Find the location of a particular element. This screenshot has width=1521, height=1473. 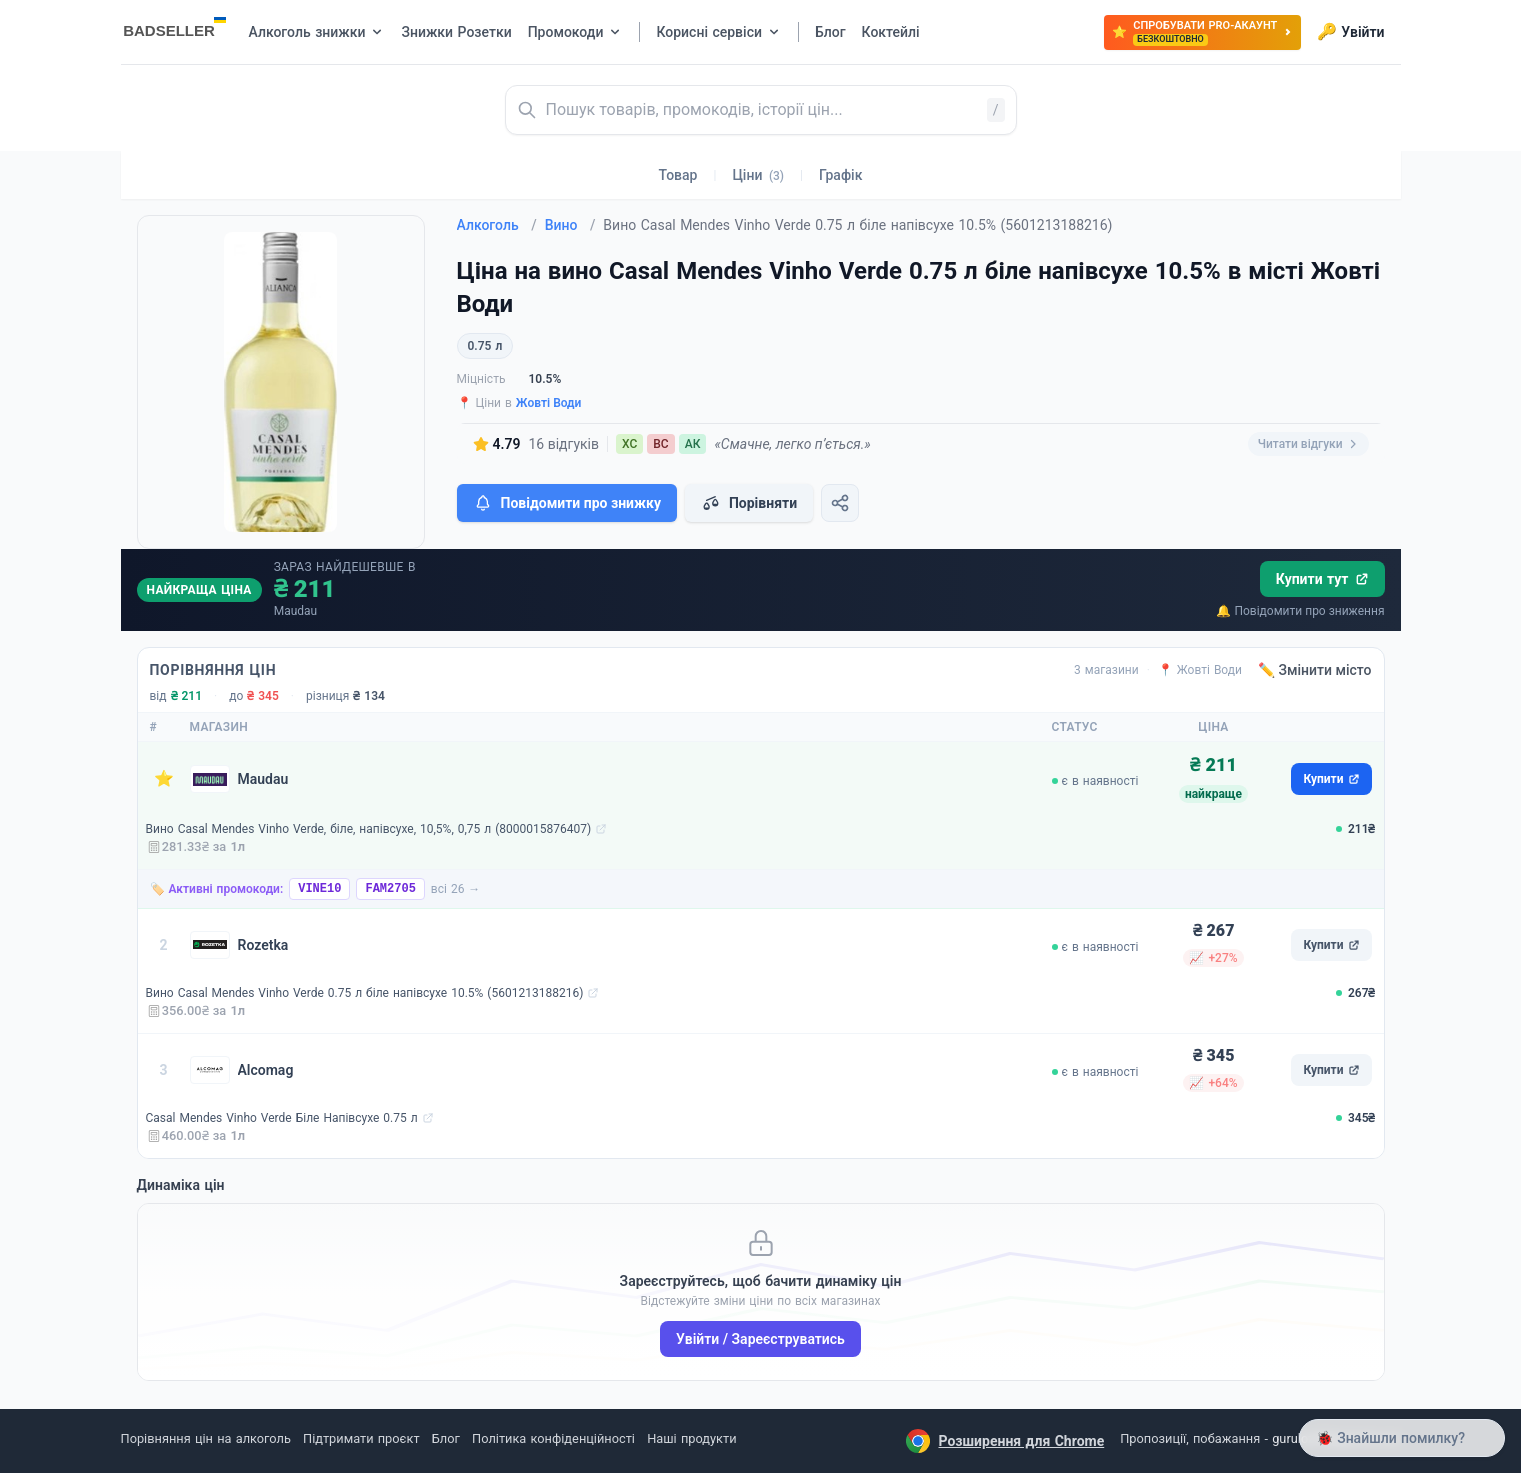

Порівняти is located at coordinates (749, 503).